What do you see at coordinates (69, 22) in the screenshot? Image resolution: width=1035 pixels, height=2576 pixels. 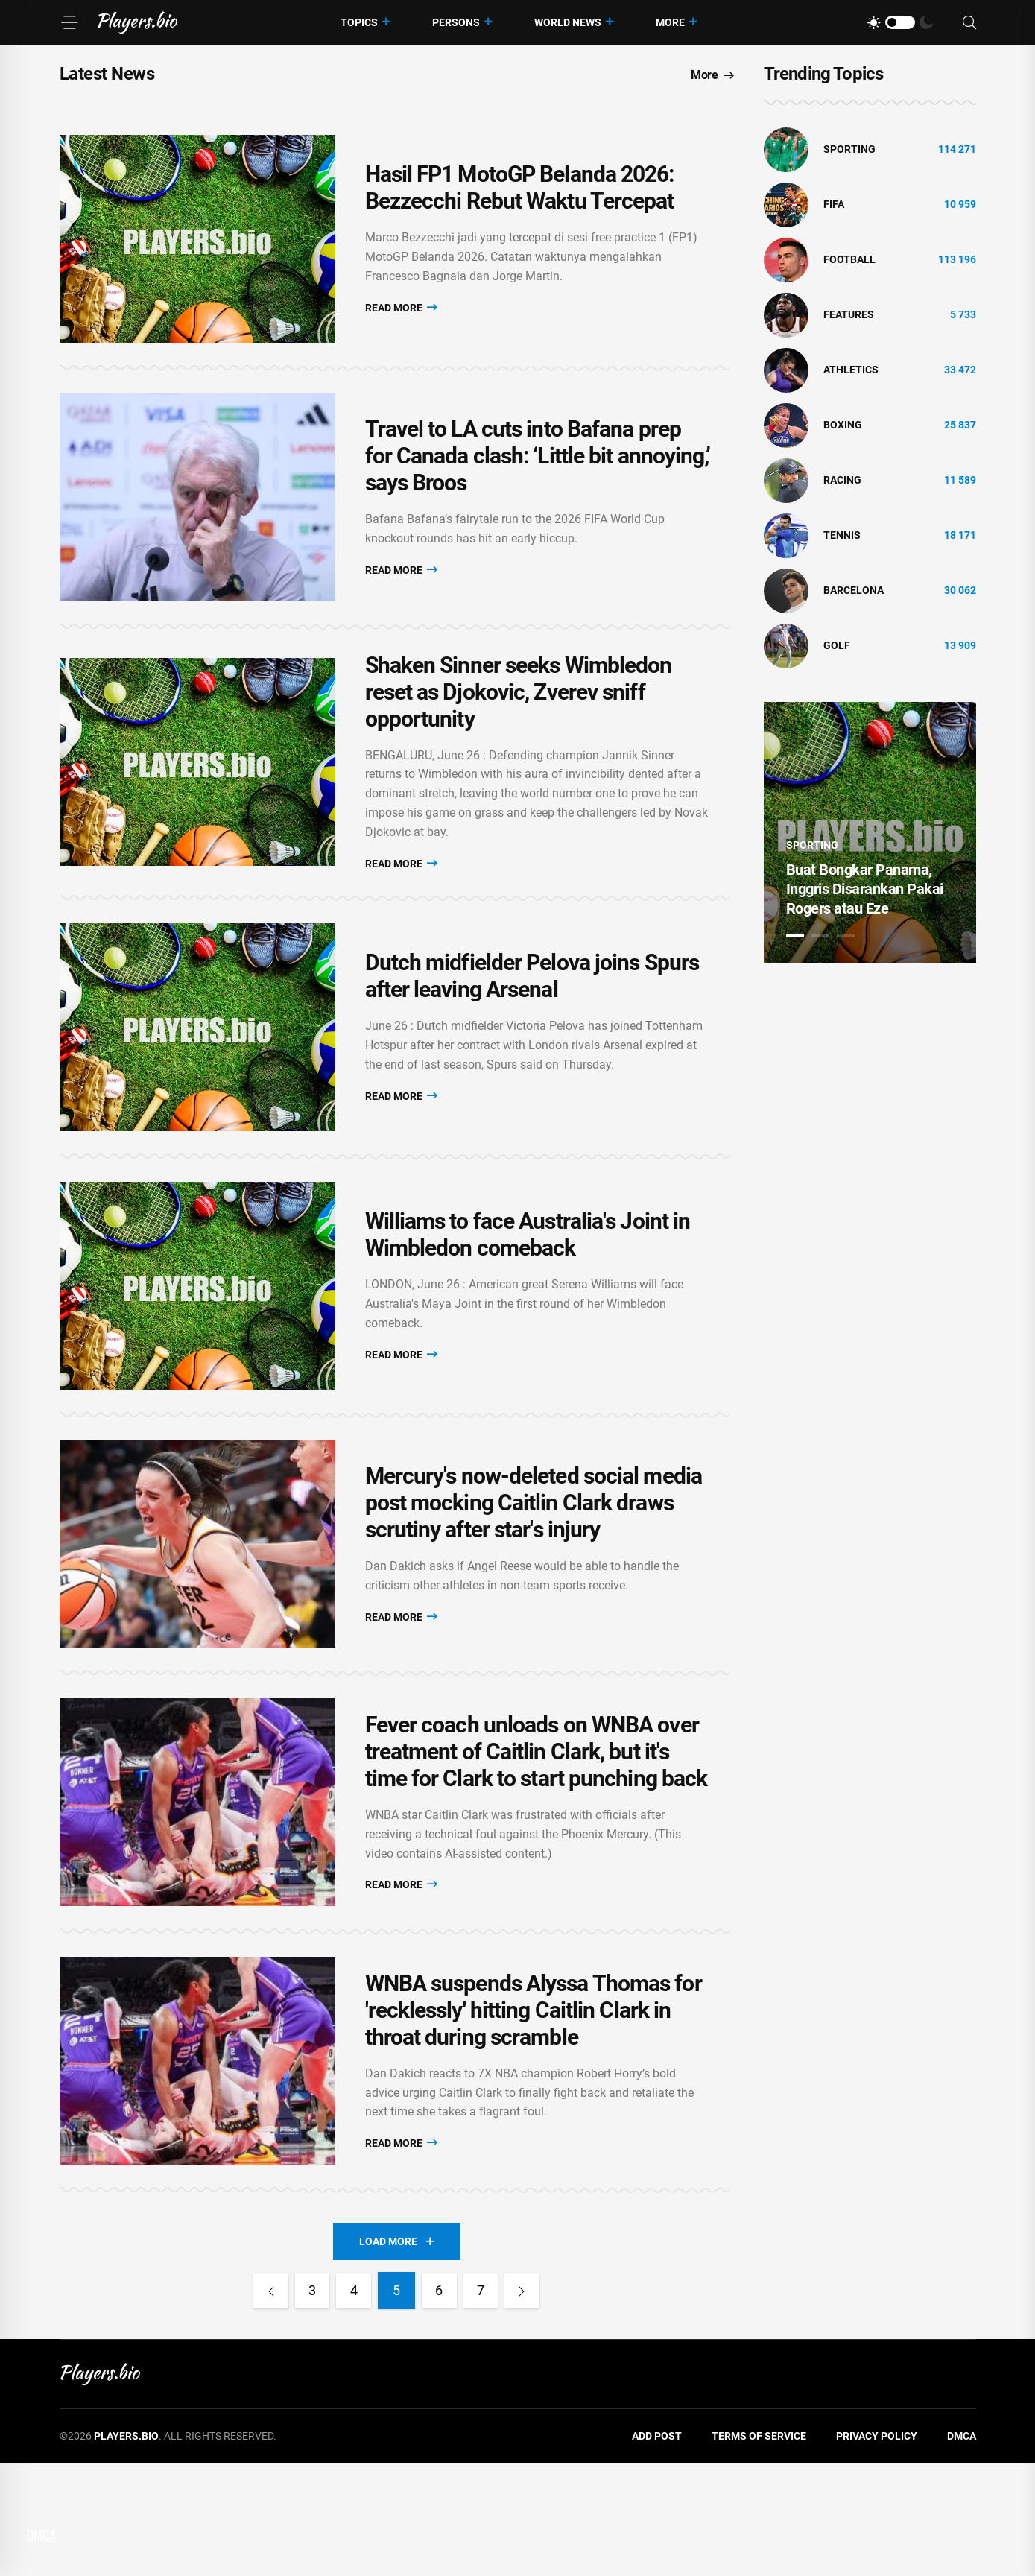 I see `[Menu]` at bounding box center [69, 22].